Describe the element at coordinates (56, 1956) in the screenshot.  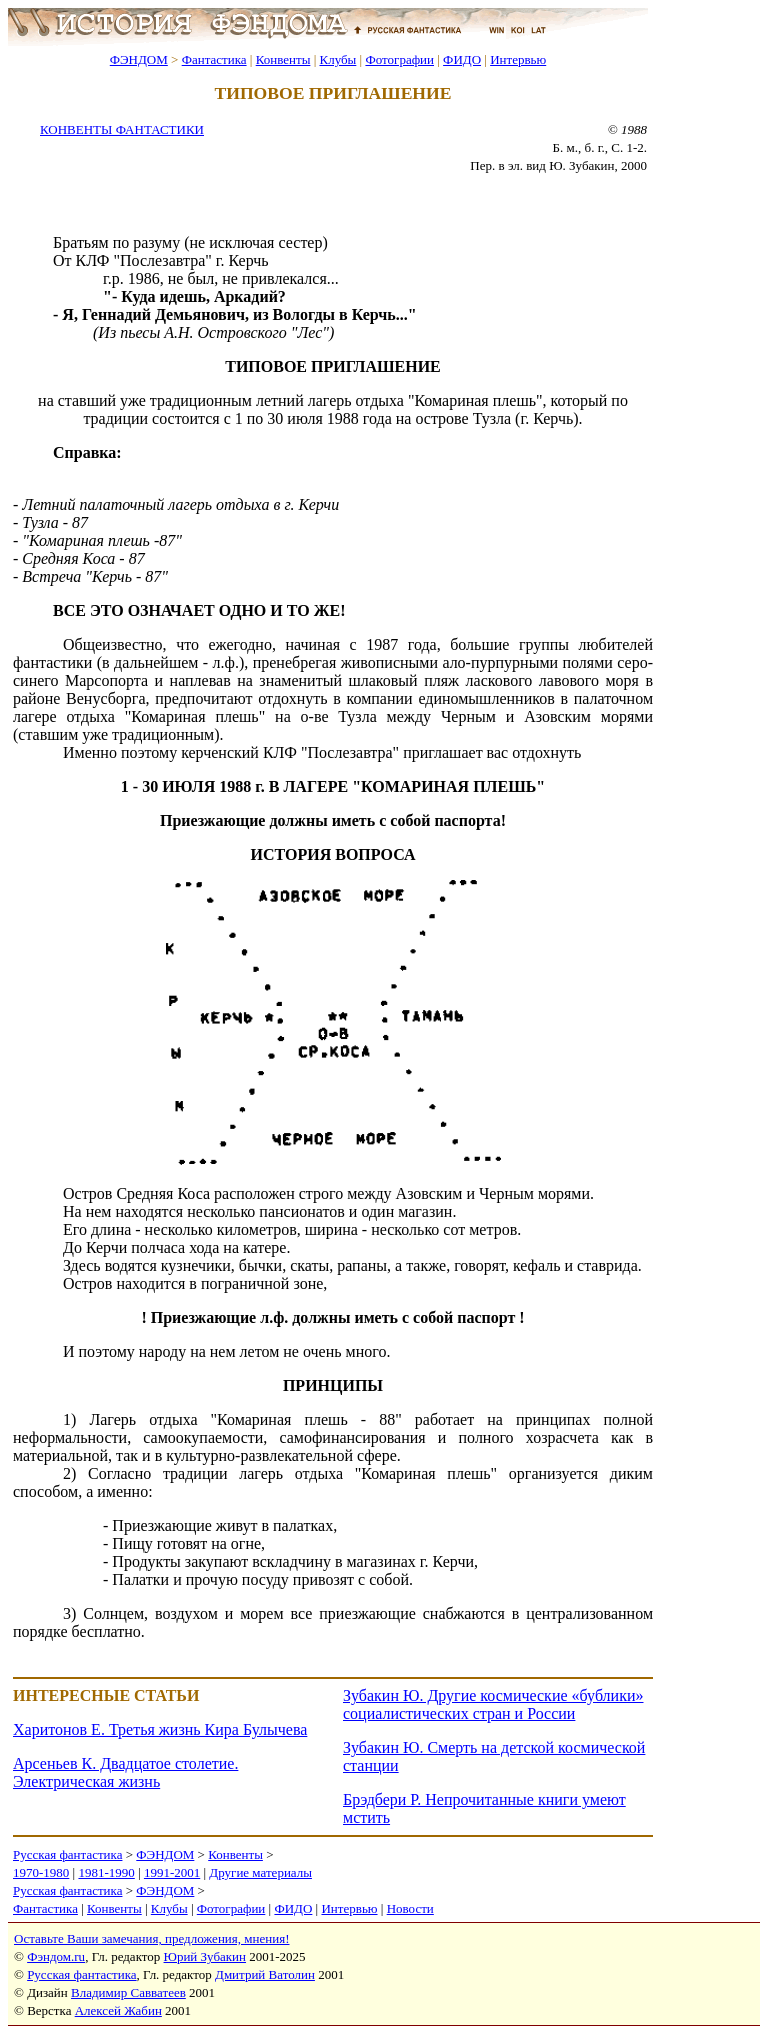
I see `Фэндом.ru` at that location.